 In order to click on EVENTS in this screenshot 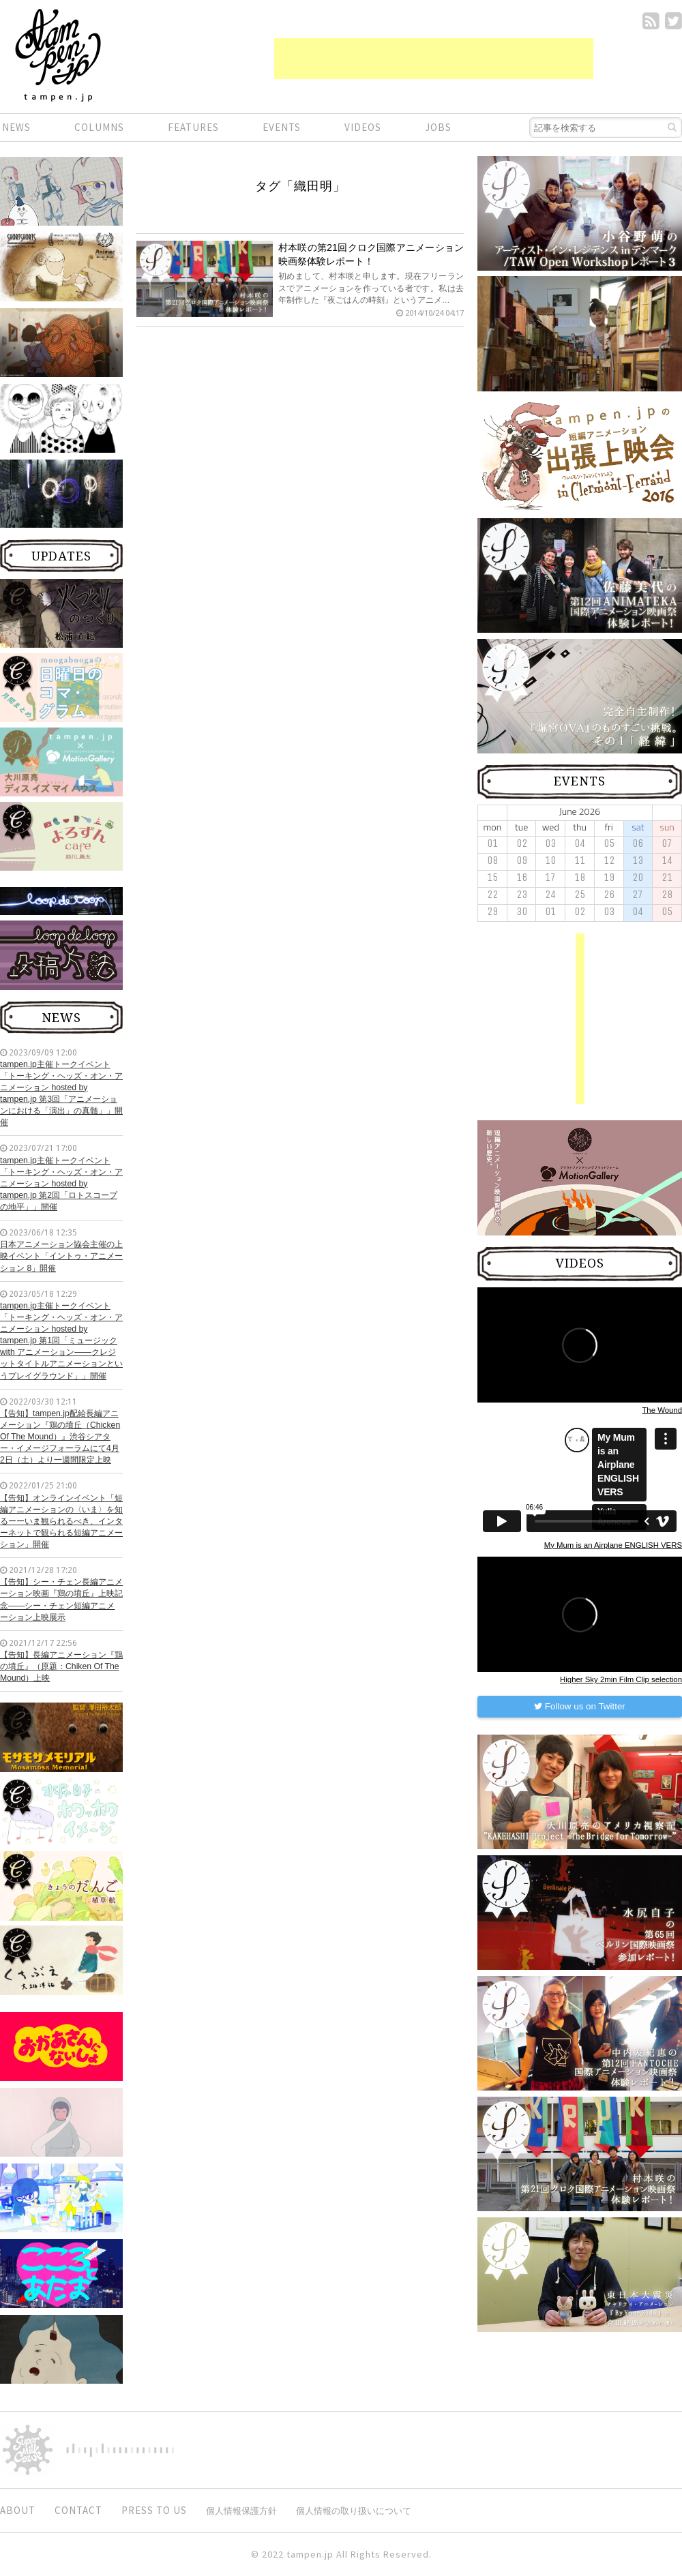, I will do `click(282, 127)`.